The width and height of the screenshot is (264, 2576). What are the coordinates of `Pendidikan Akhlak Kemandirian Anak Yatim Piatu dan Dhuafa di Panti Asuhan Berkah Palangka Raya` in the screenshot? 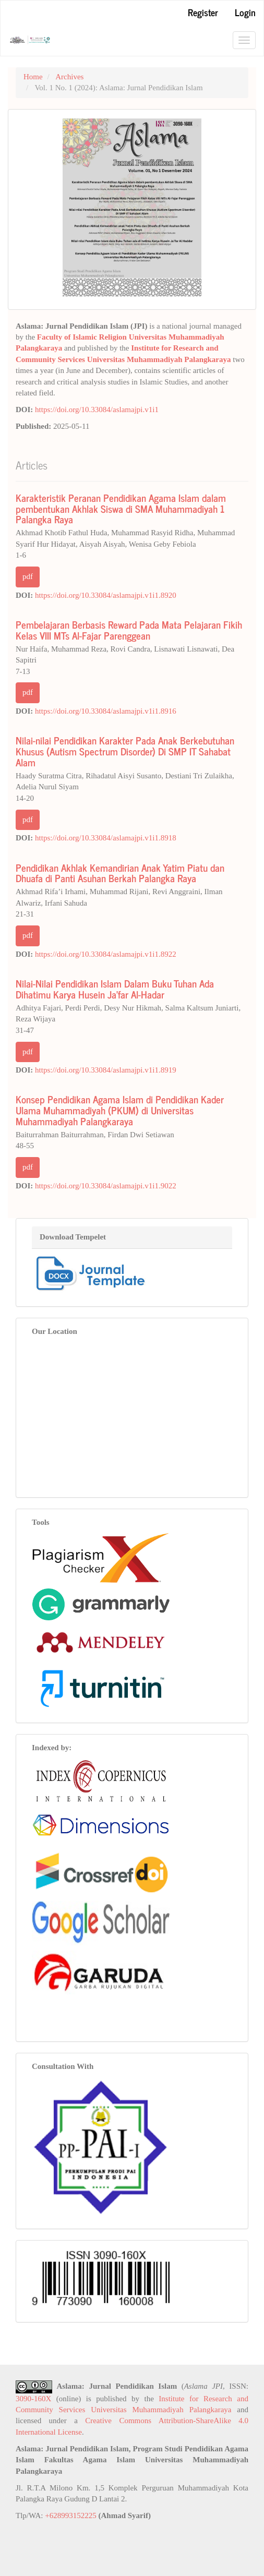 It's located at (120, 872).